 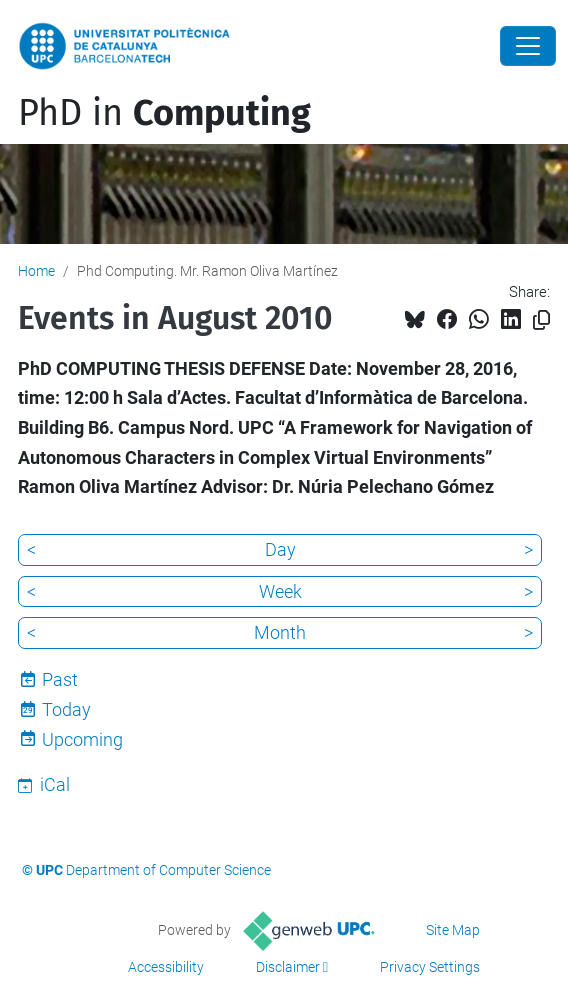 I want to click on Site Map, so click(x=453, y=930).